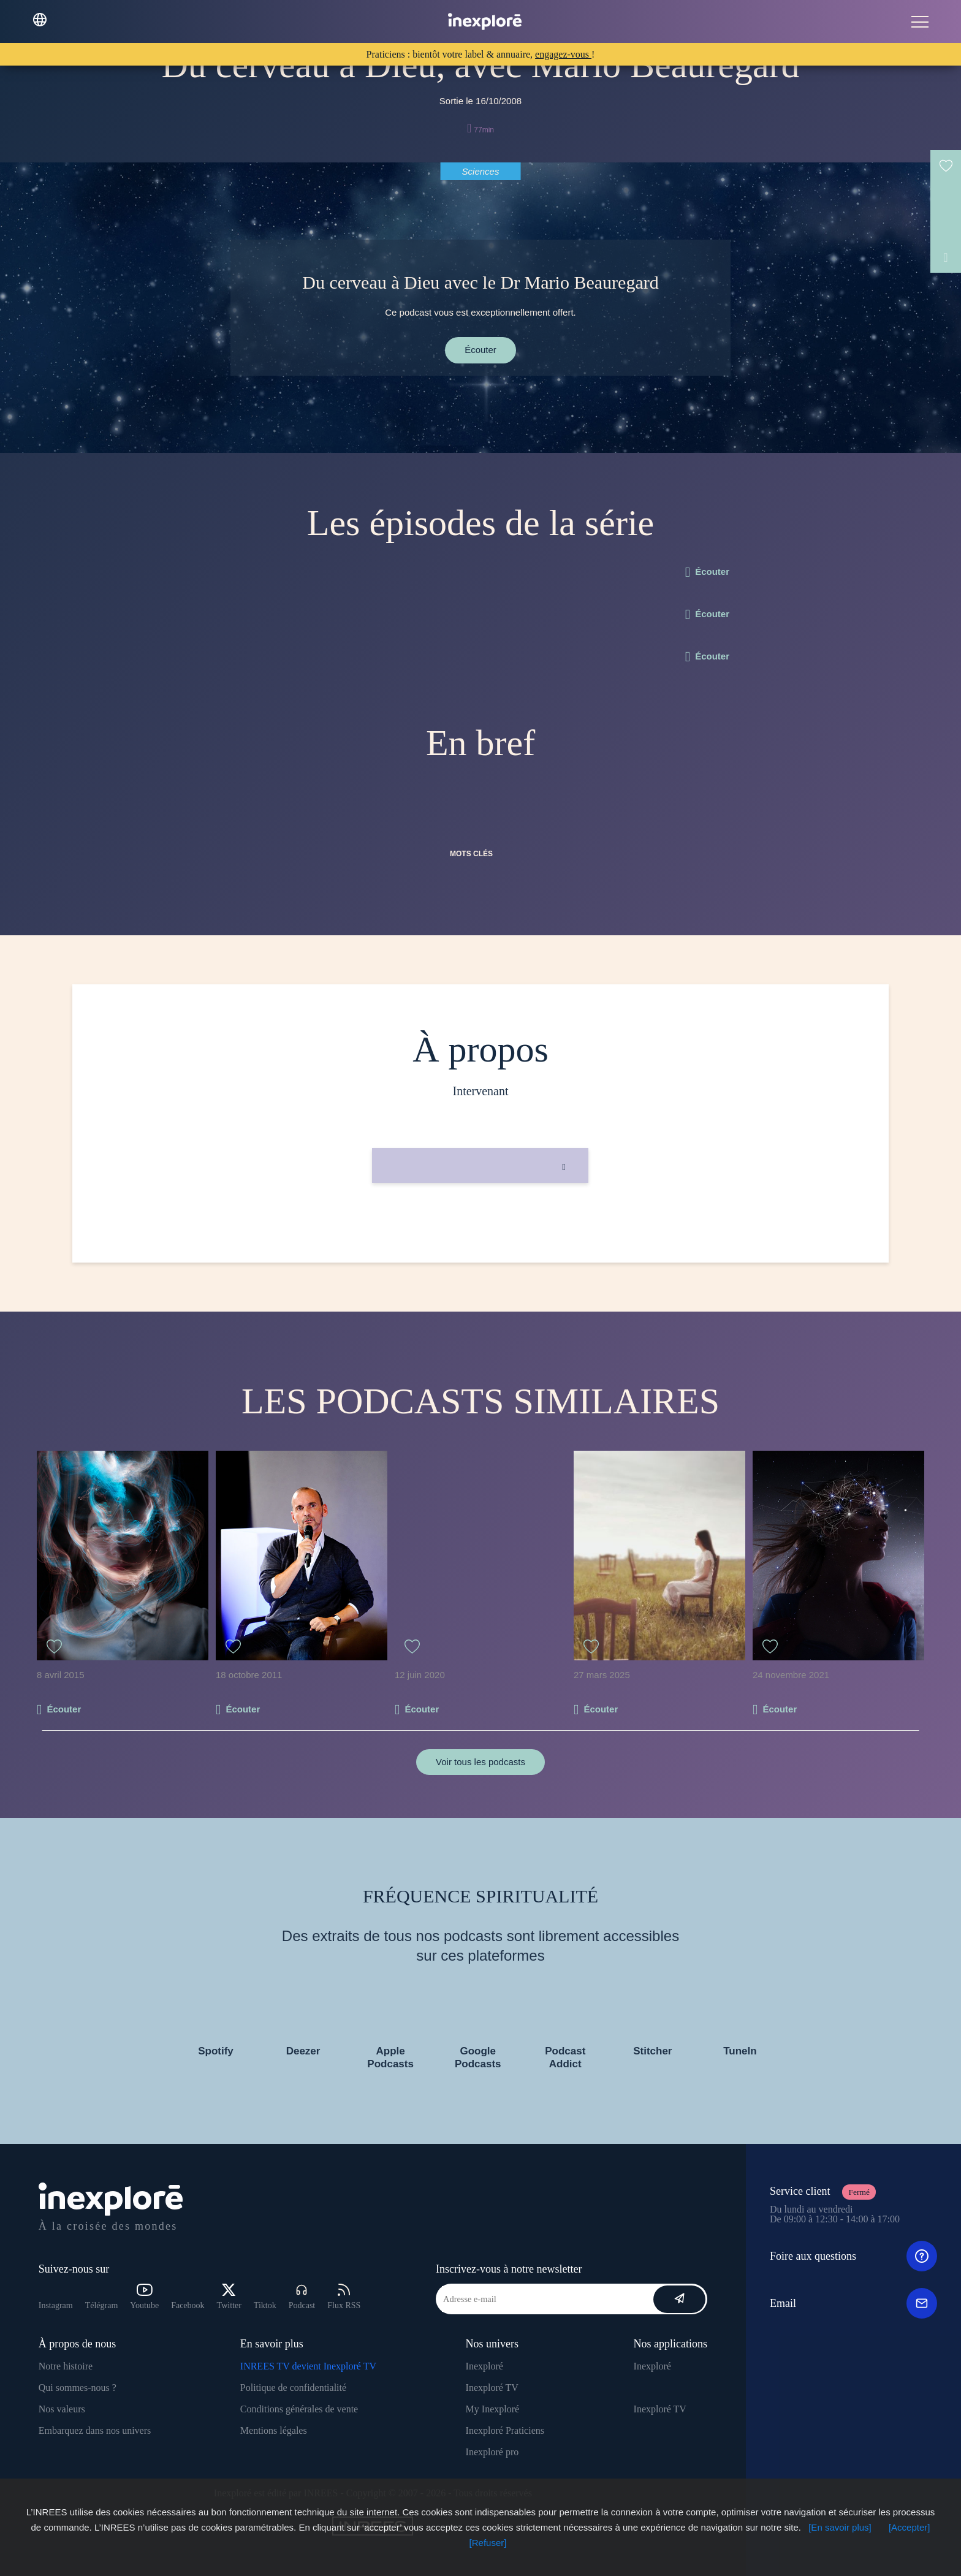  I want to click on Email, so click(853, 2303).